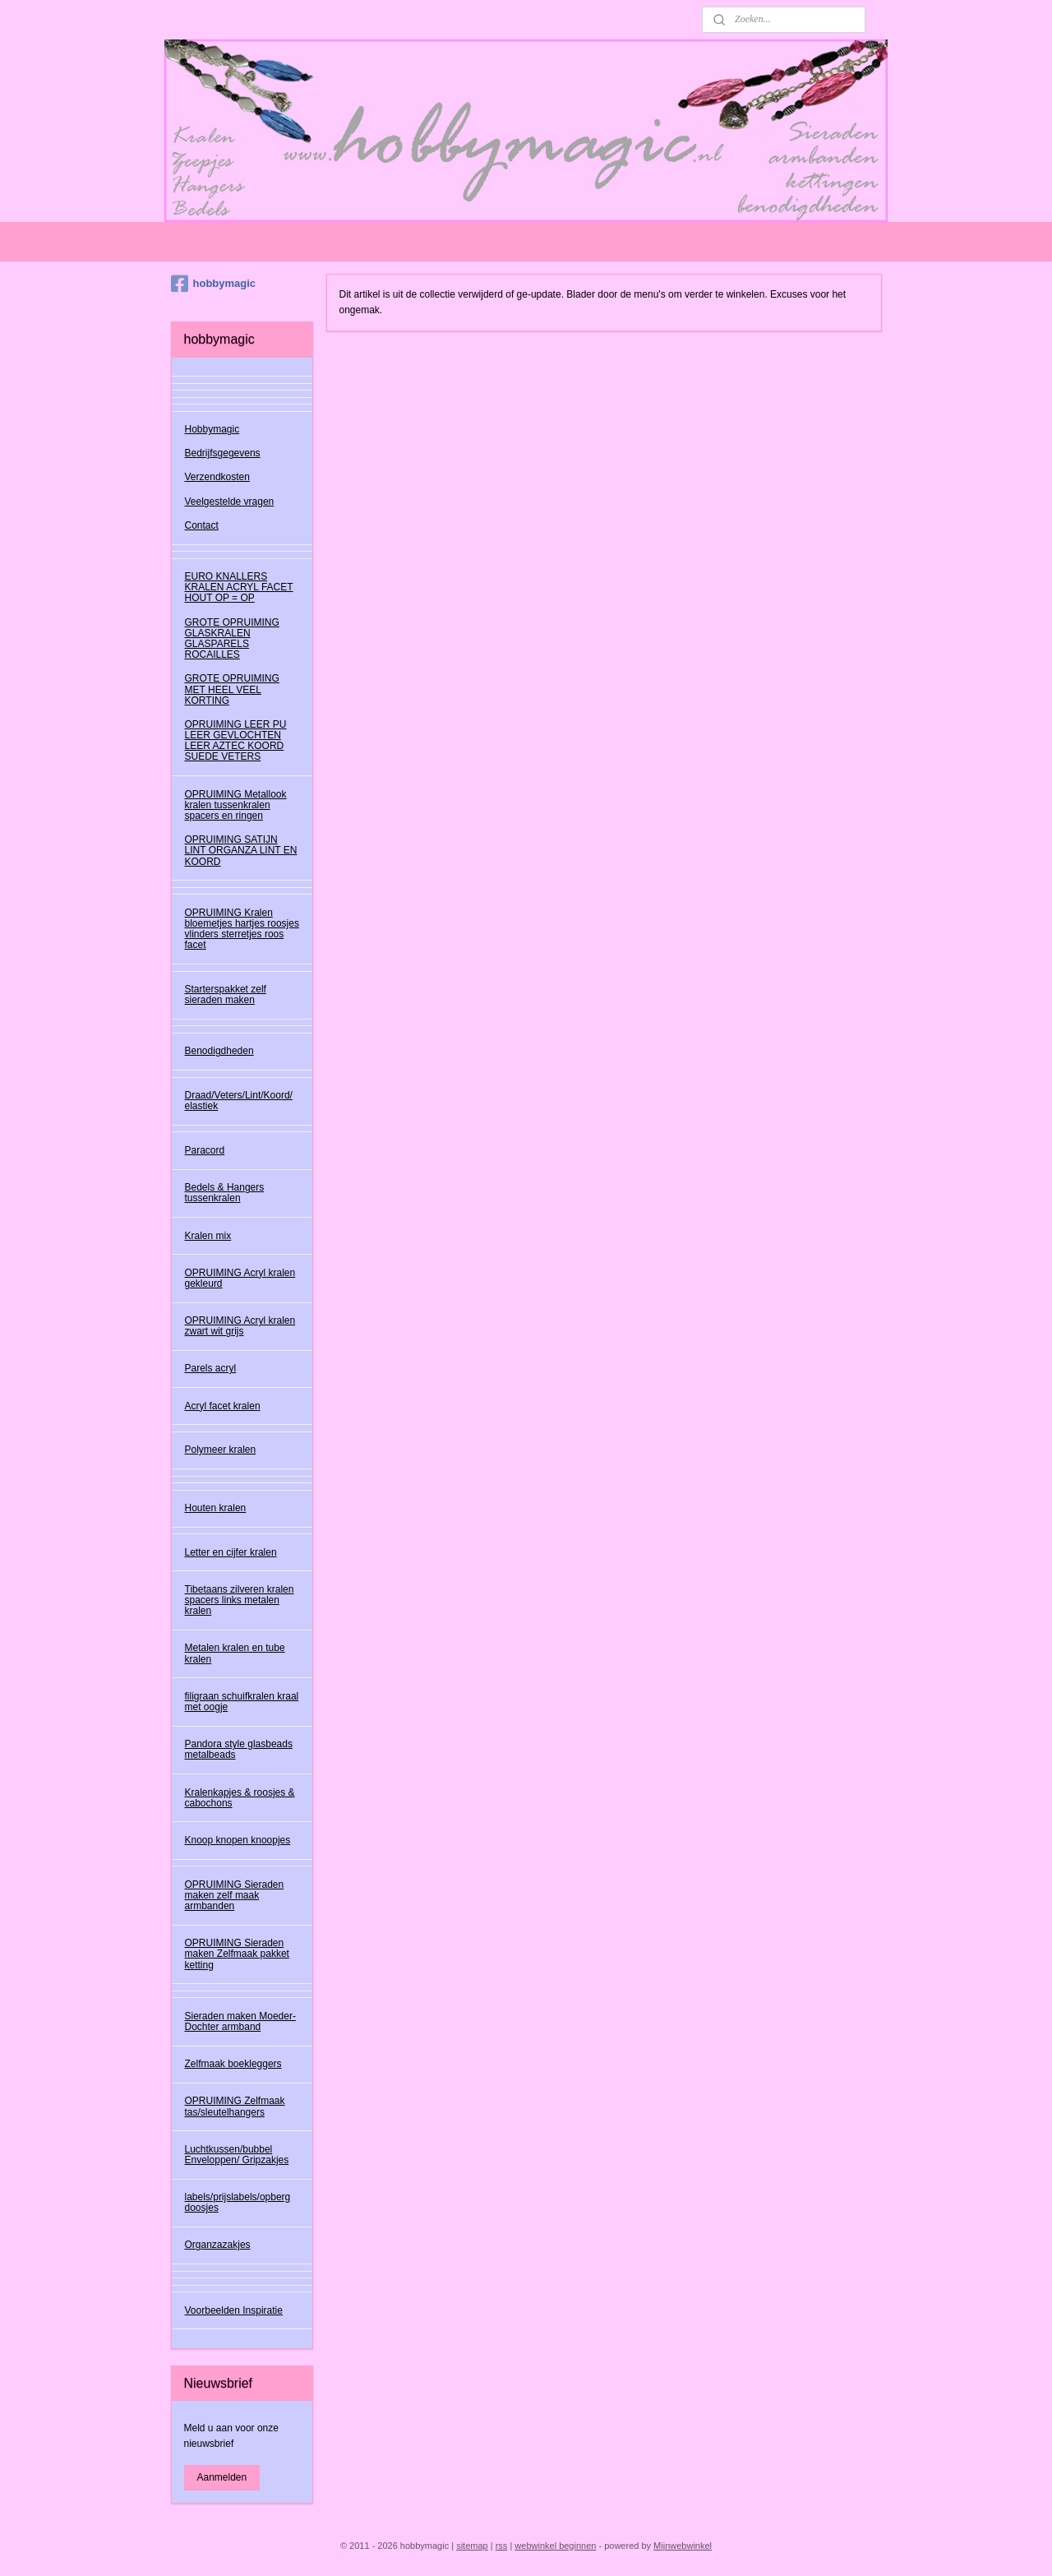 The width and height of the screenshot is (1052, 2576). Describe the element at coordinates (205, 1150) in the screenshot. I see `Paracord` at that location.